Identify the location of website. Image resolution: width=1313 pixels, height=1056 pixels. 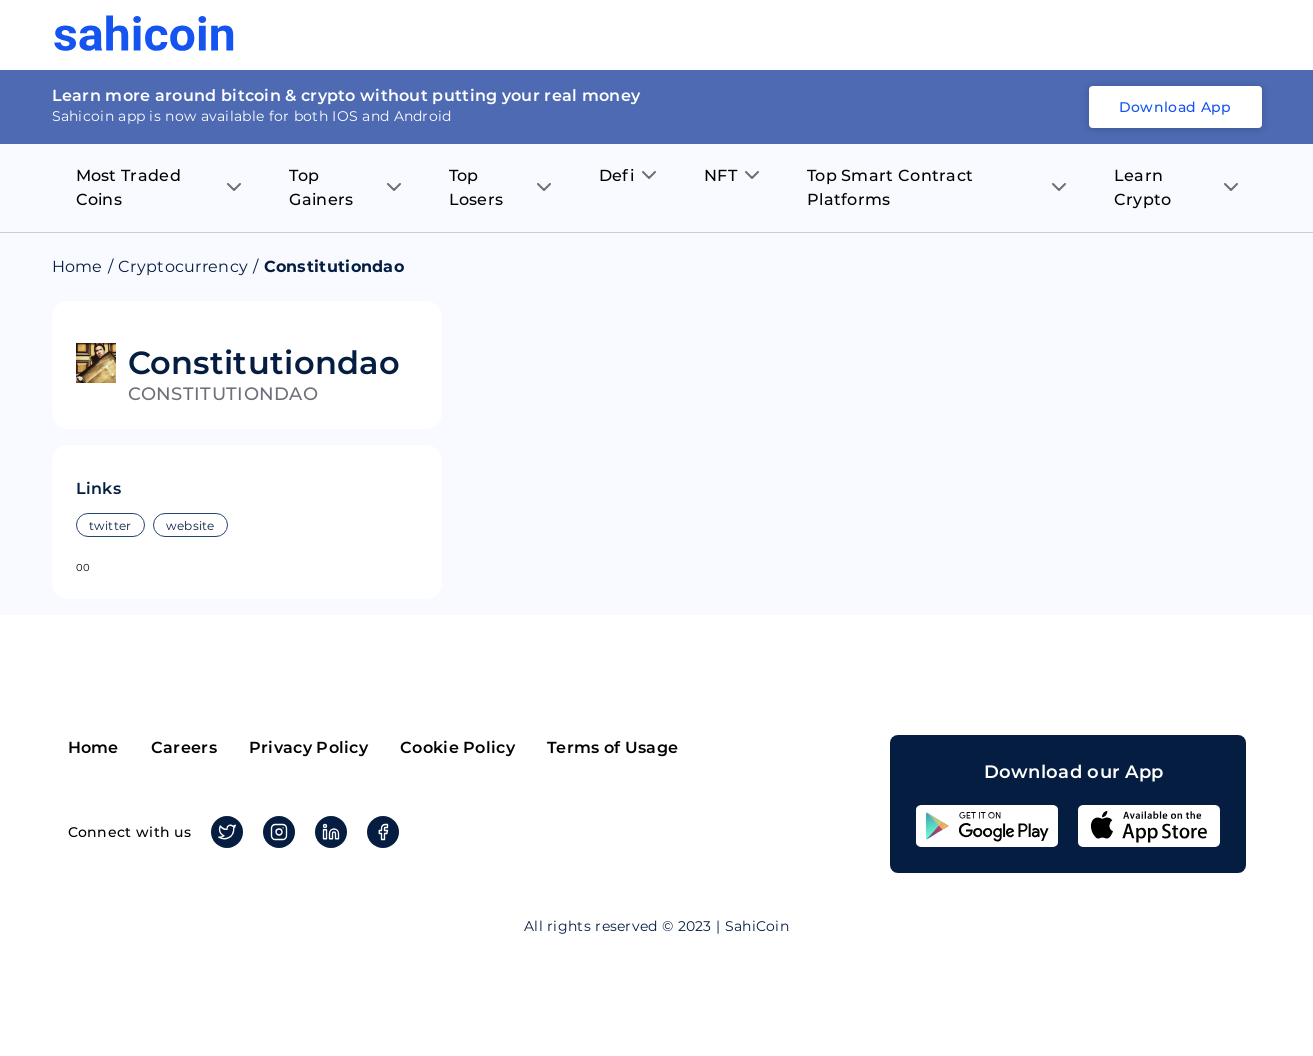
(190, 525).